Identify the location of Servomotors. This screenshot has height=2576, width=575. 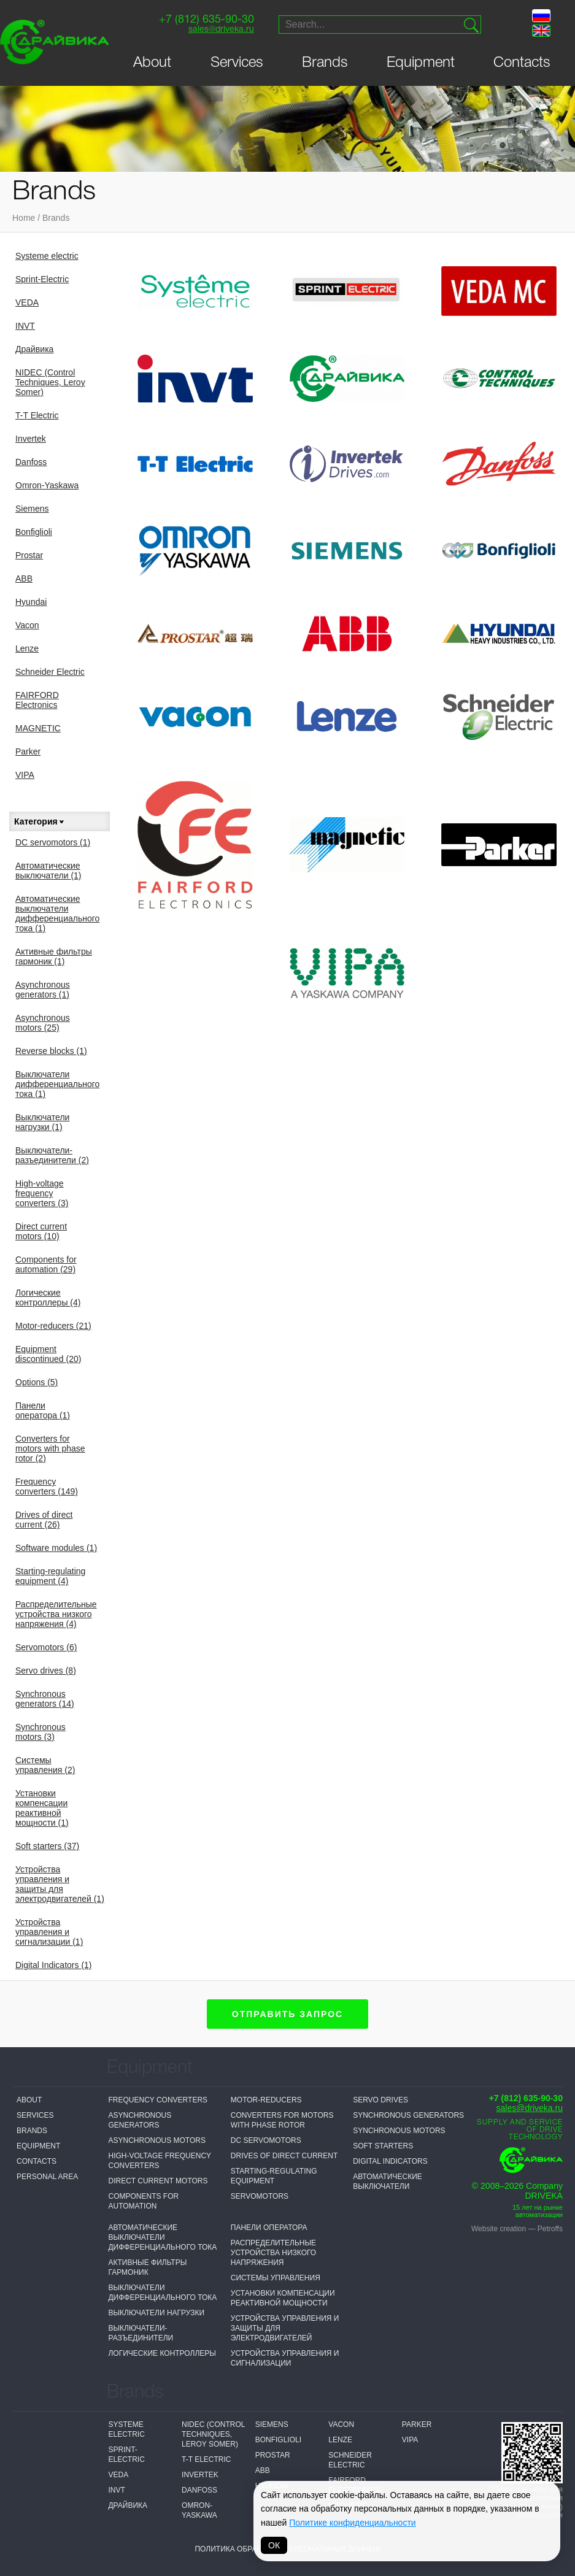
(46, 1647).